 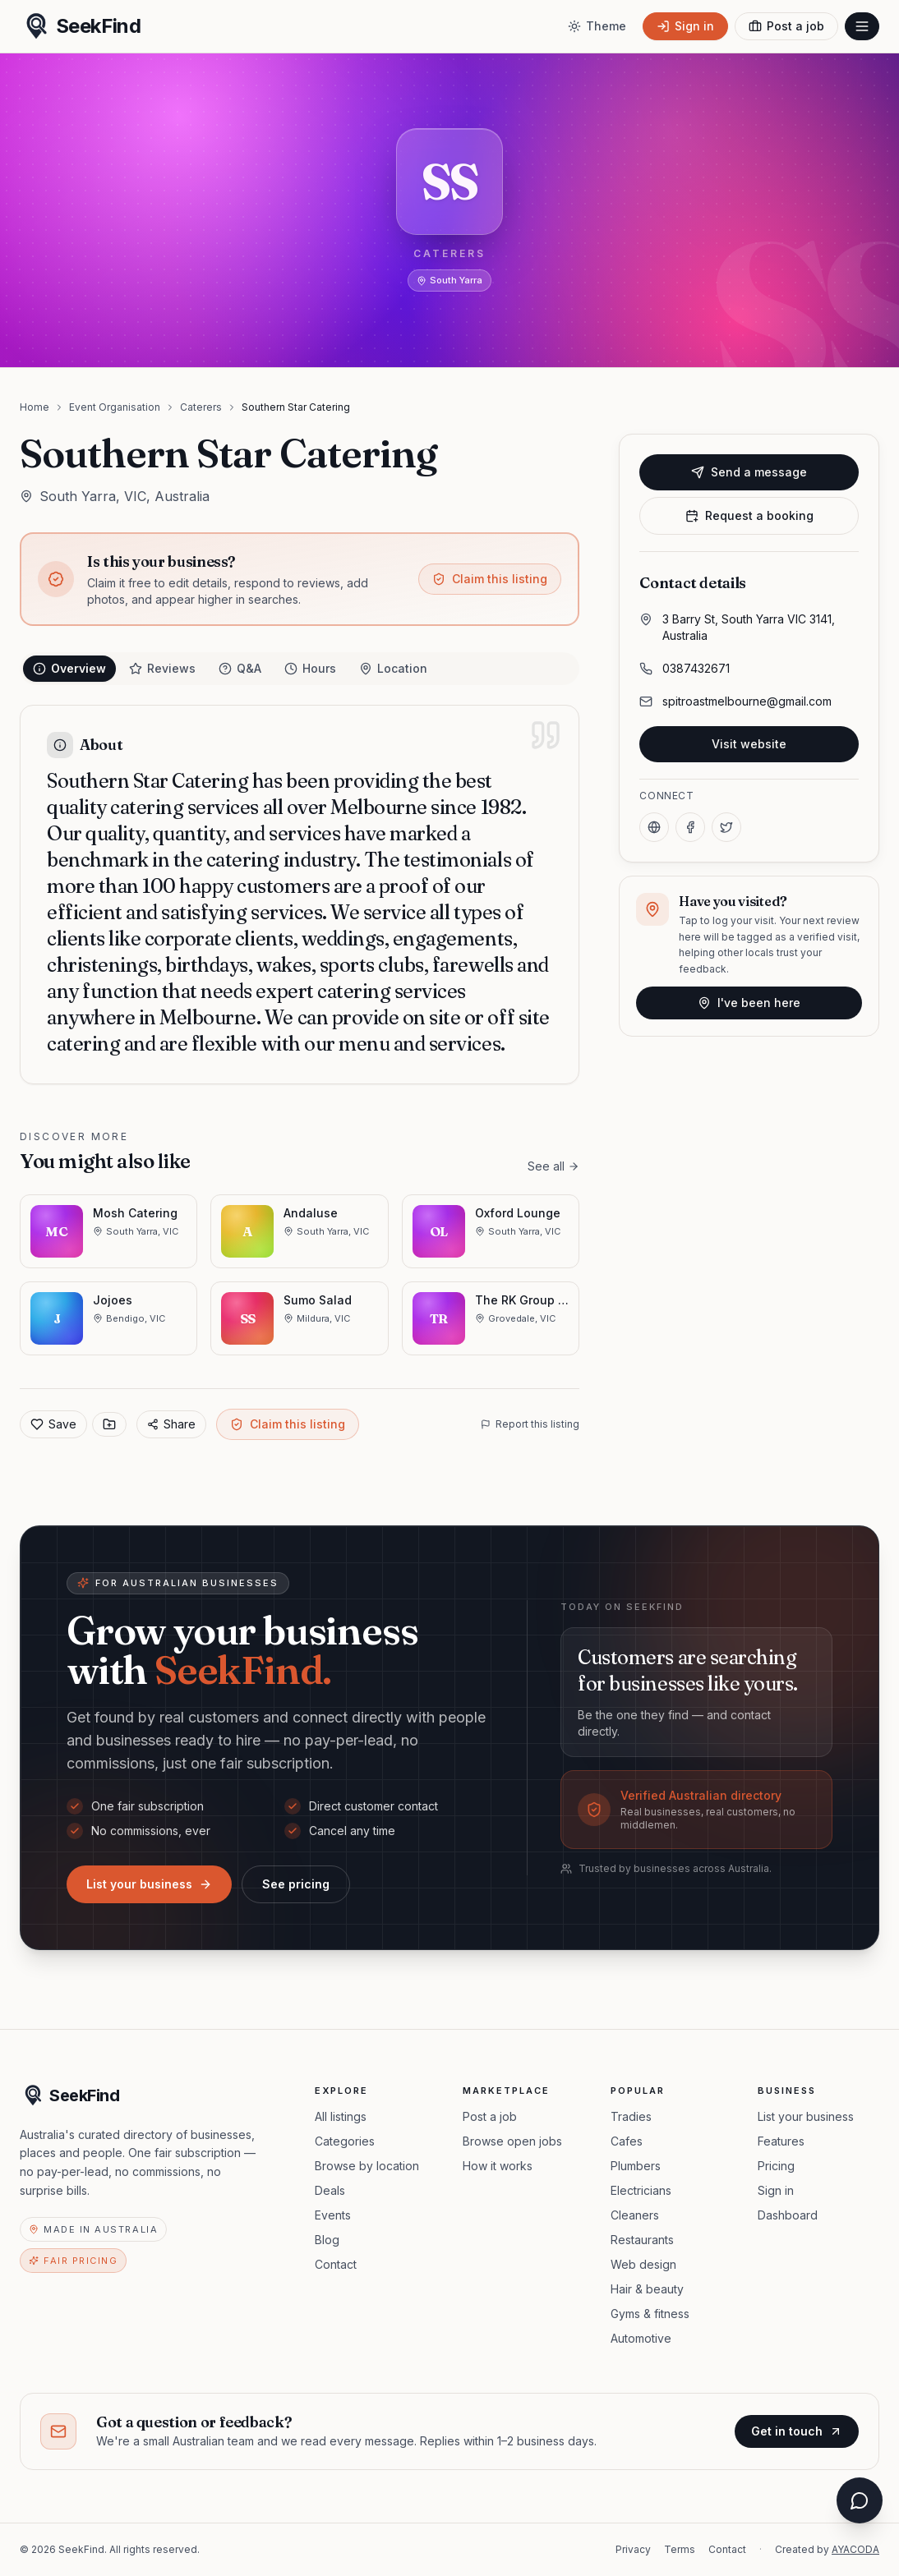 What do you see at coordinates (171, 1424) in the screenshot?
I see `Share` at bounding box center [171, 1424].